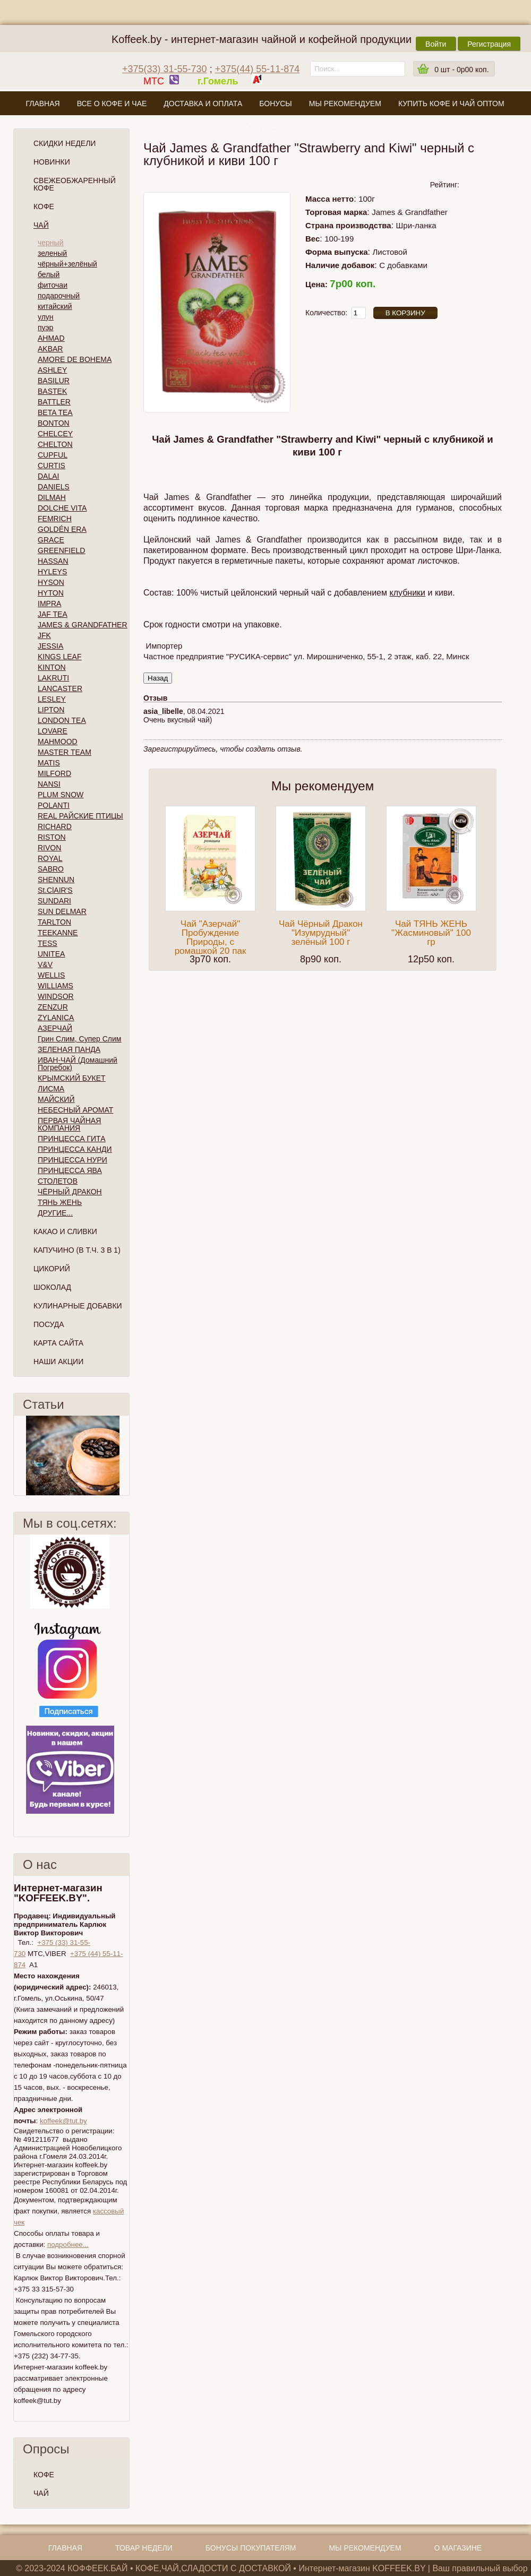 The height and width of the screenshot is (2576, 531). Describe the element at coordinates (54, 487) in the screenshot. I see `DANIELS` at that location.